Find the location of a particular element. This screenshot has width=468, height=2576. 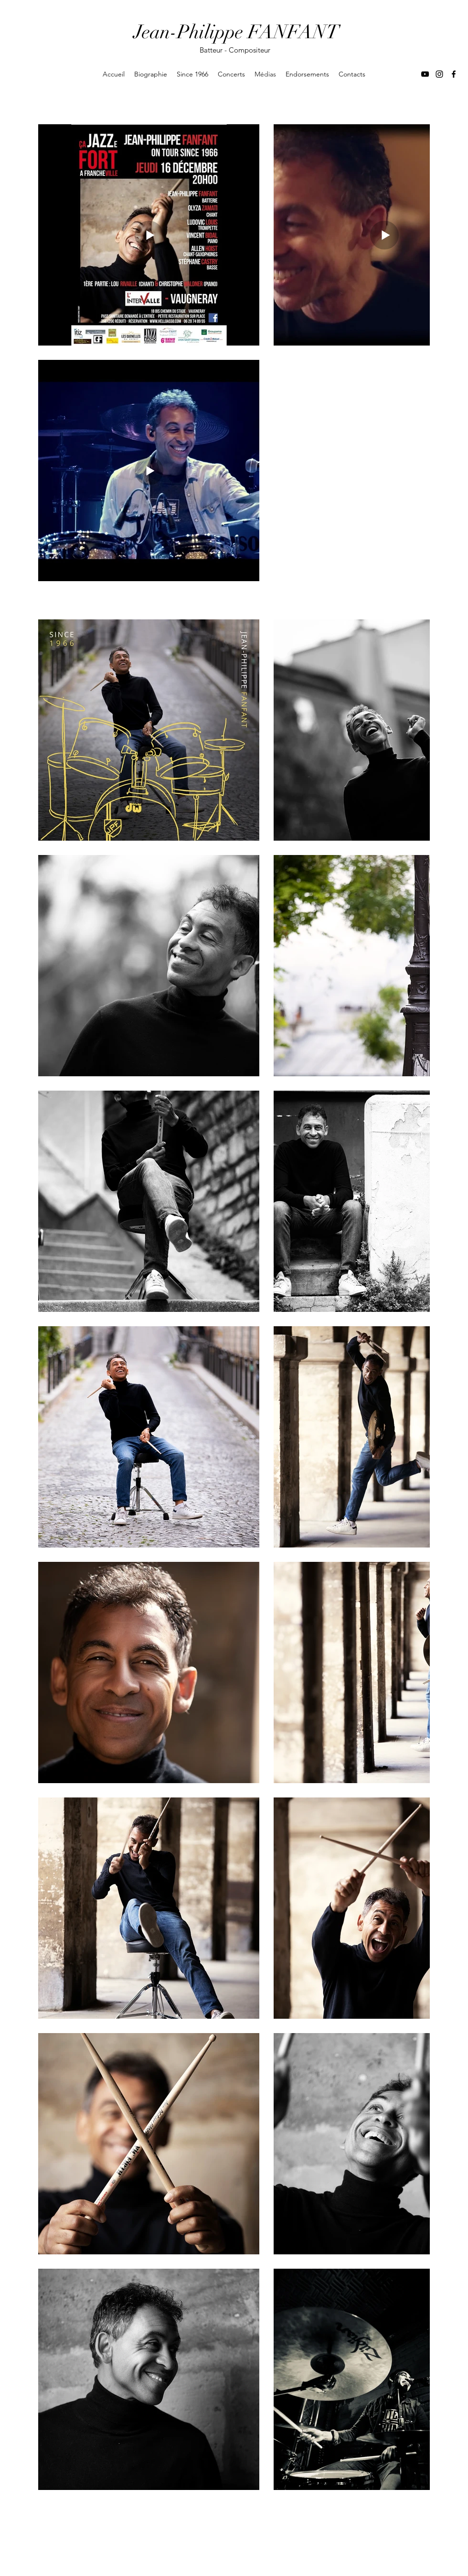

[Instagram] is located at coordinates (439, 74).